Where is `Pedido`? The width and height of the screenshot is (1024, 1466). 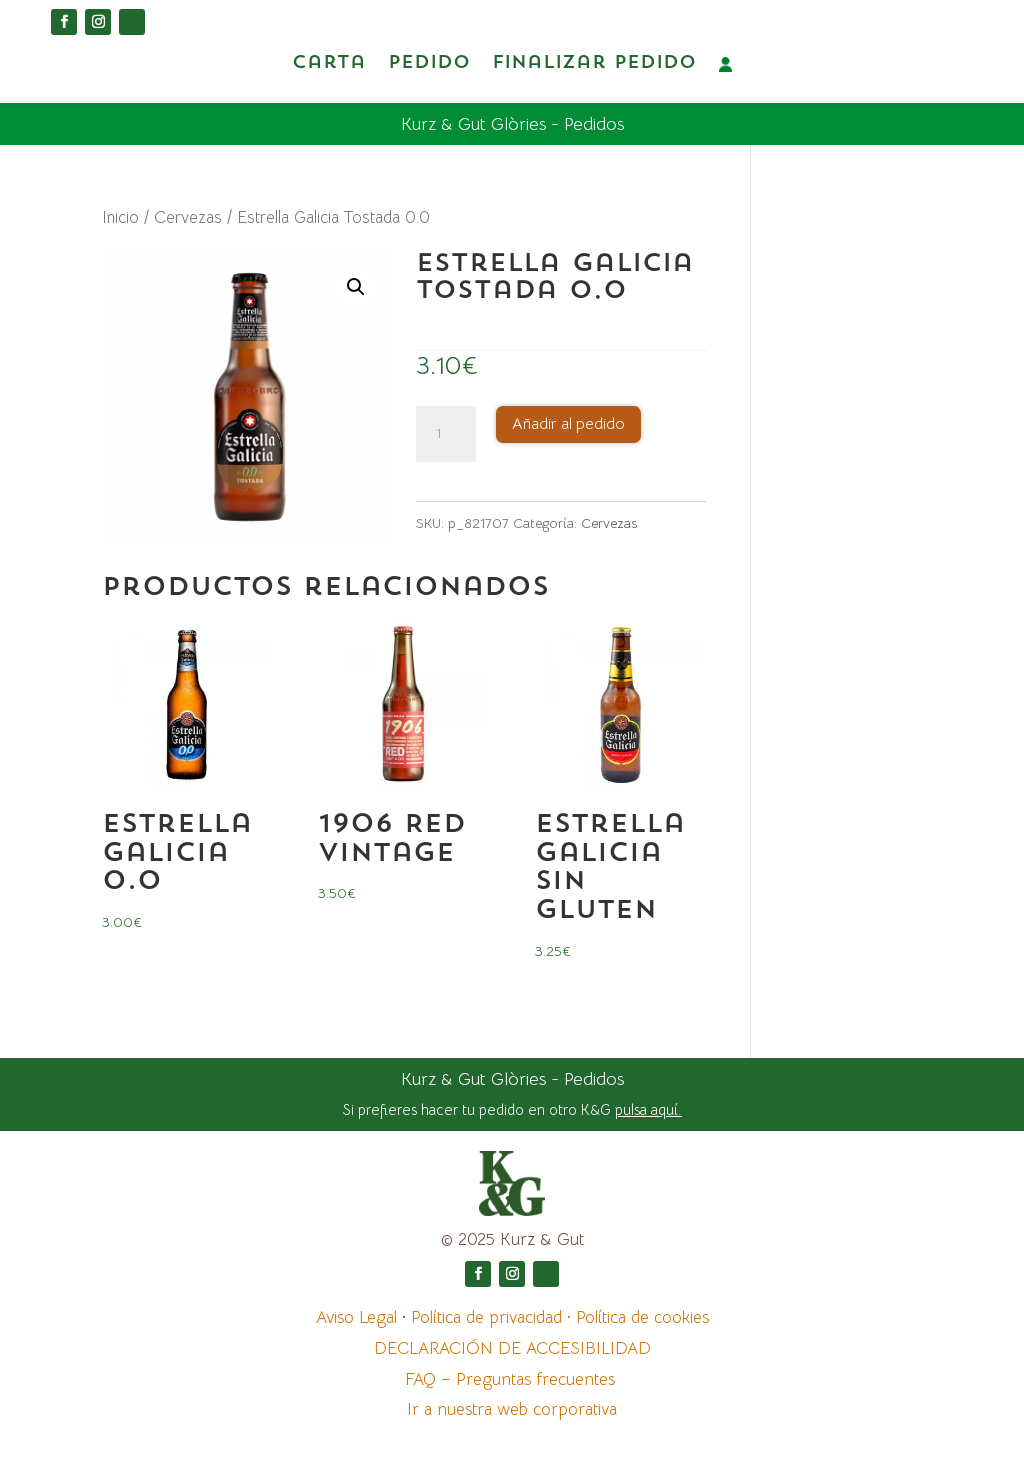 Pedido is located at coordinates (429, 63).